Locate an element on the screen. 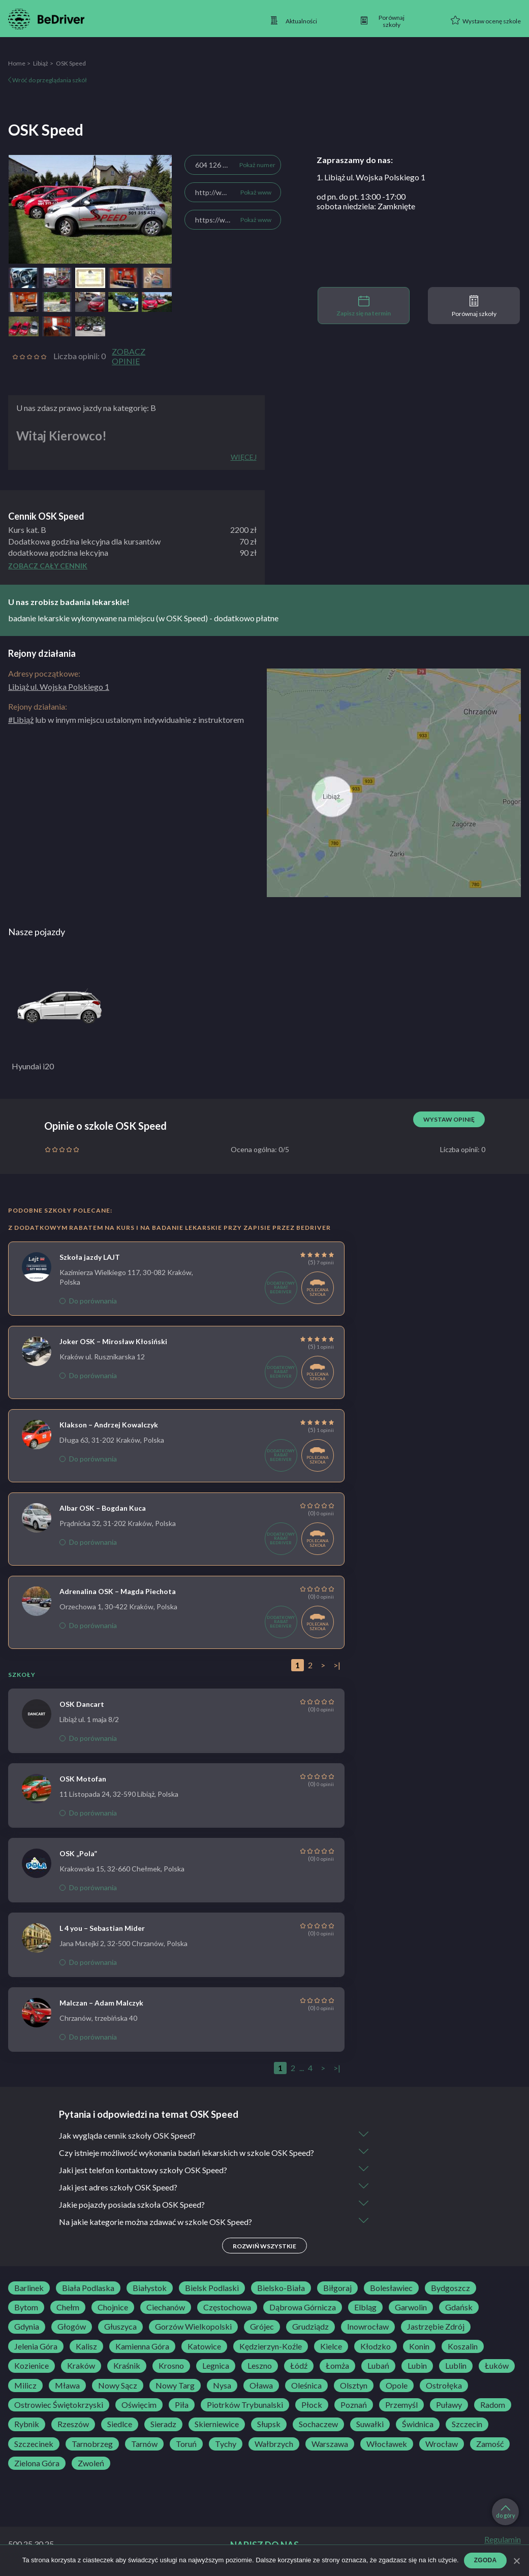 This screenshot has height=2576, width=529. Częstochowa is located at coordinates (227, 2307).